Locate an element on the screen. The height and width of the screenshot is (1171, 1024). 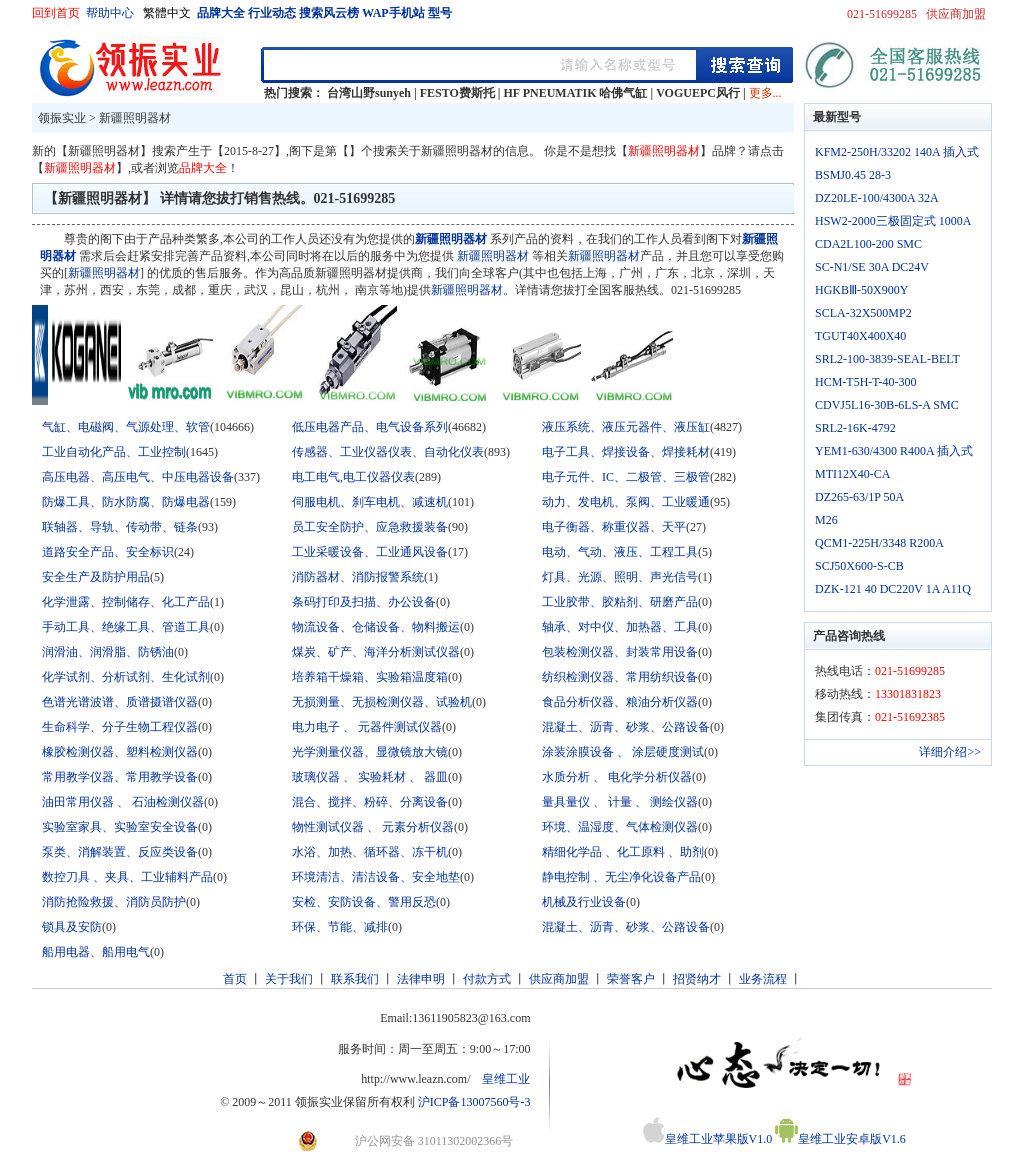
生命科学、分子生物工程仪器 is located at coordinates (120, 727).